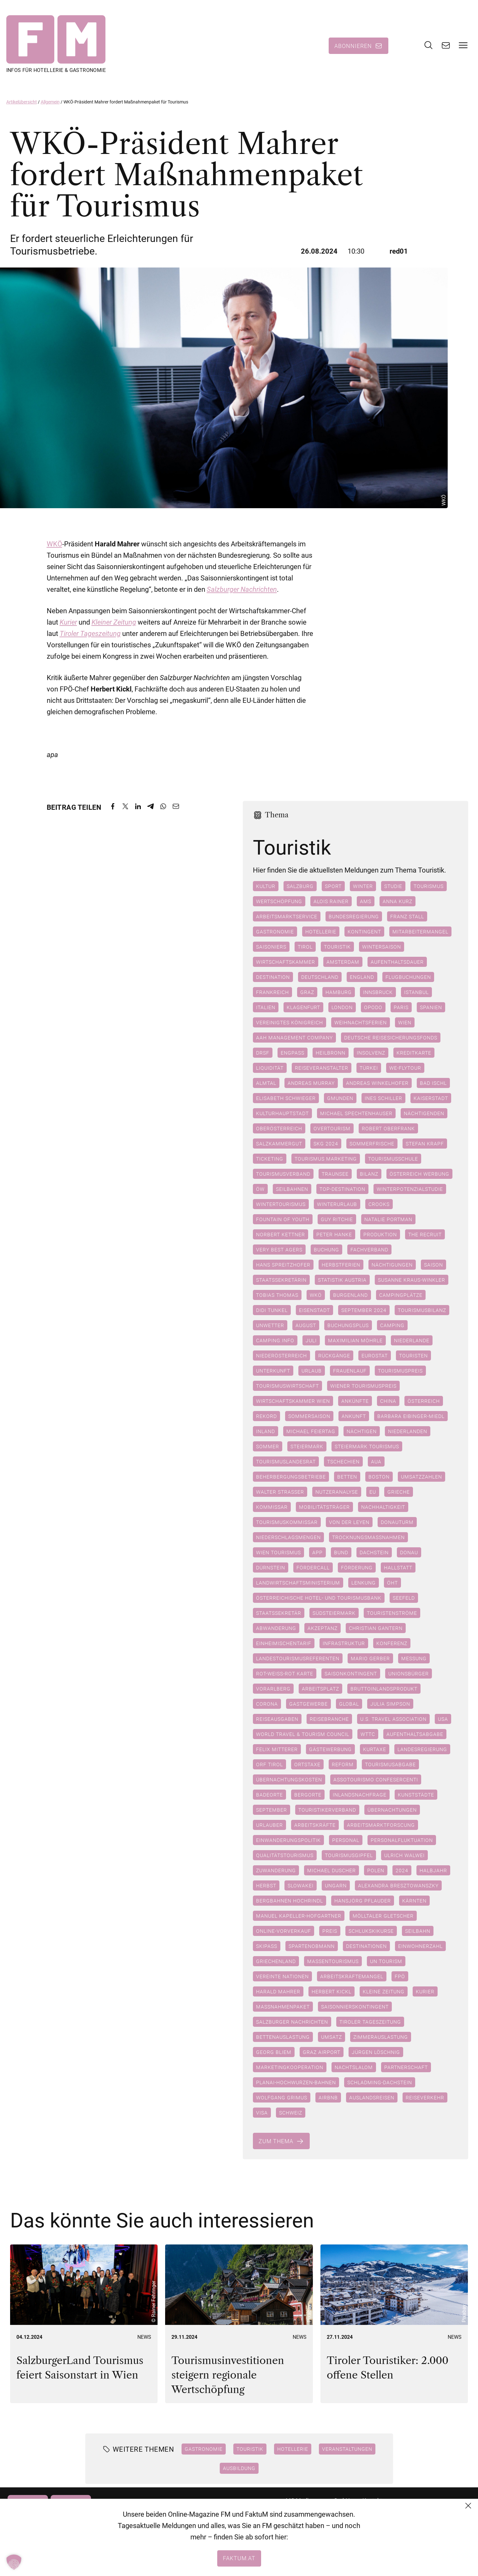 The width and height of the screenshot is (478, 2576). Describe the element at coordinates (339, 992) in the screenshot. I see `Hamburg` at that location.